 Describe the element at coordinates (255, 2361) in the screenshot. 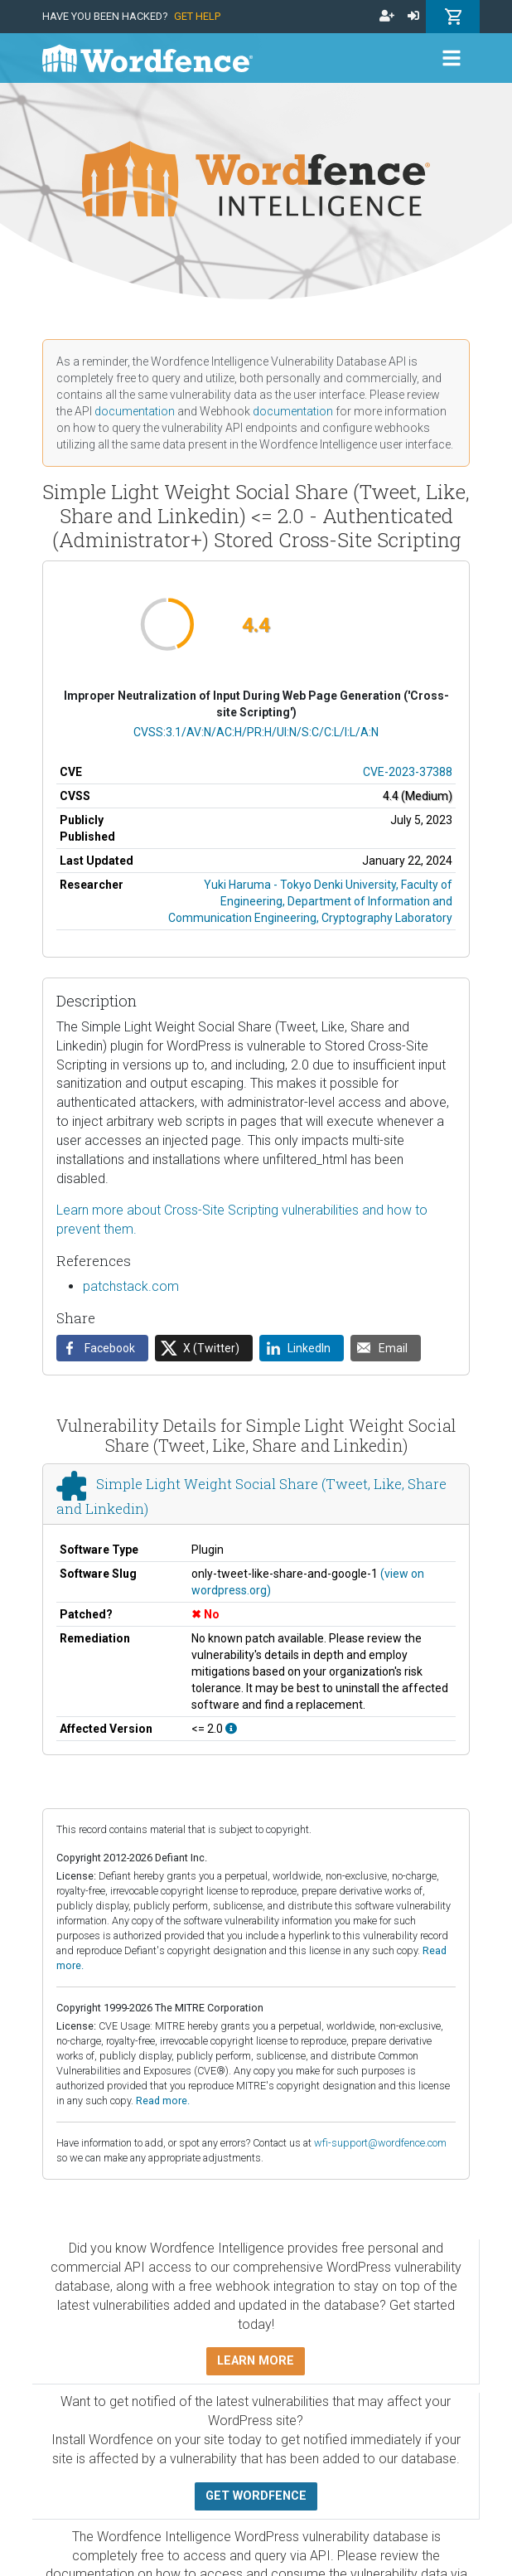

I see `Learn more [button]` at that location.